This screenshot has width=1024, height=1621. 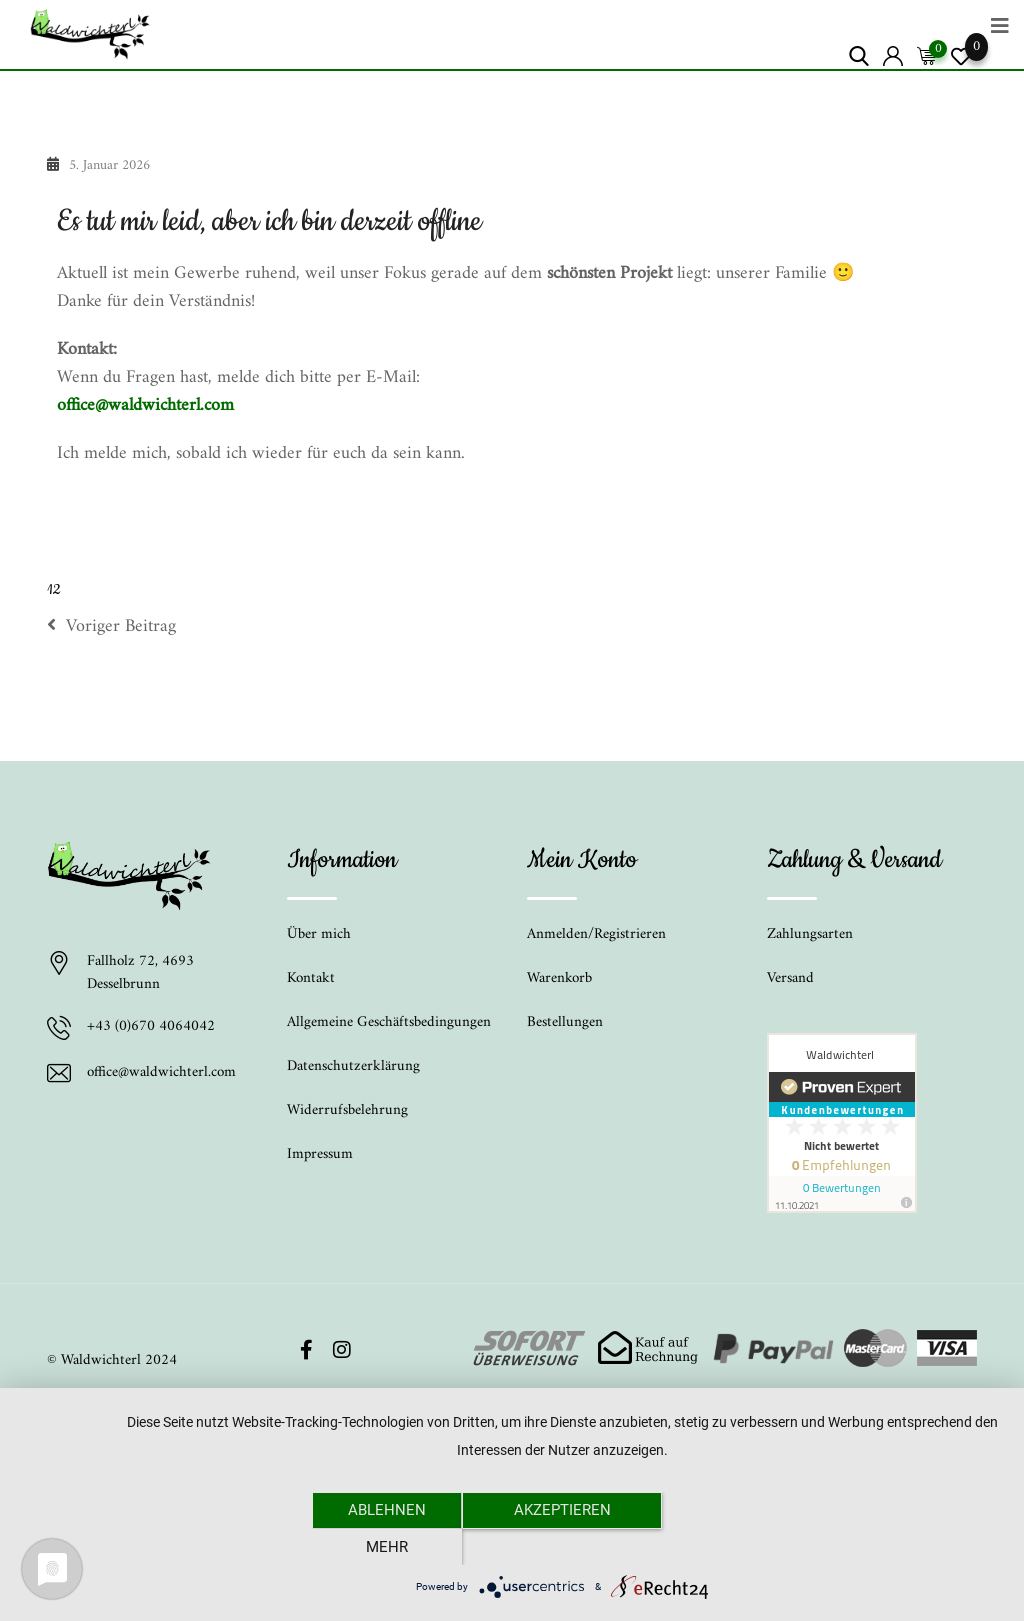 I want to click on Anmelden/Registrieren, so click(x=596, y=934).